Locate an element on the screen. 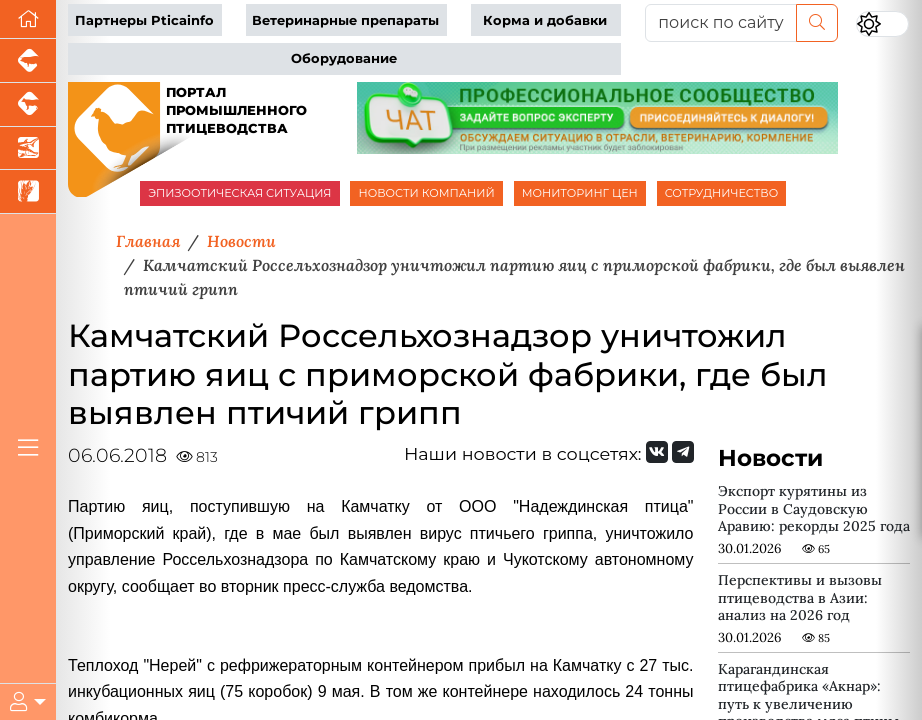 The height and width of the screenshot is (720, 922). [Портал промышленного свиноводства] is located at coordinates (28, 61).